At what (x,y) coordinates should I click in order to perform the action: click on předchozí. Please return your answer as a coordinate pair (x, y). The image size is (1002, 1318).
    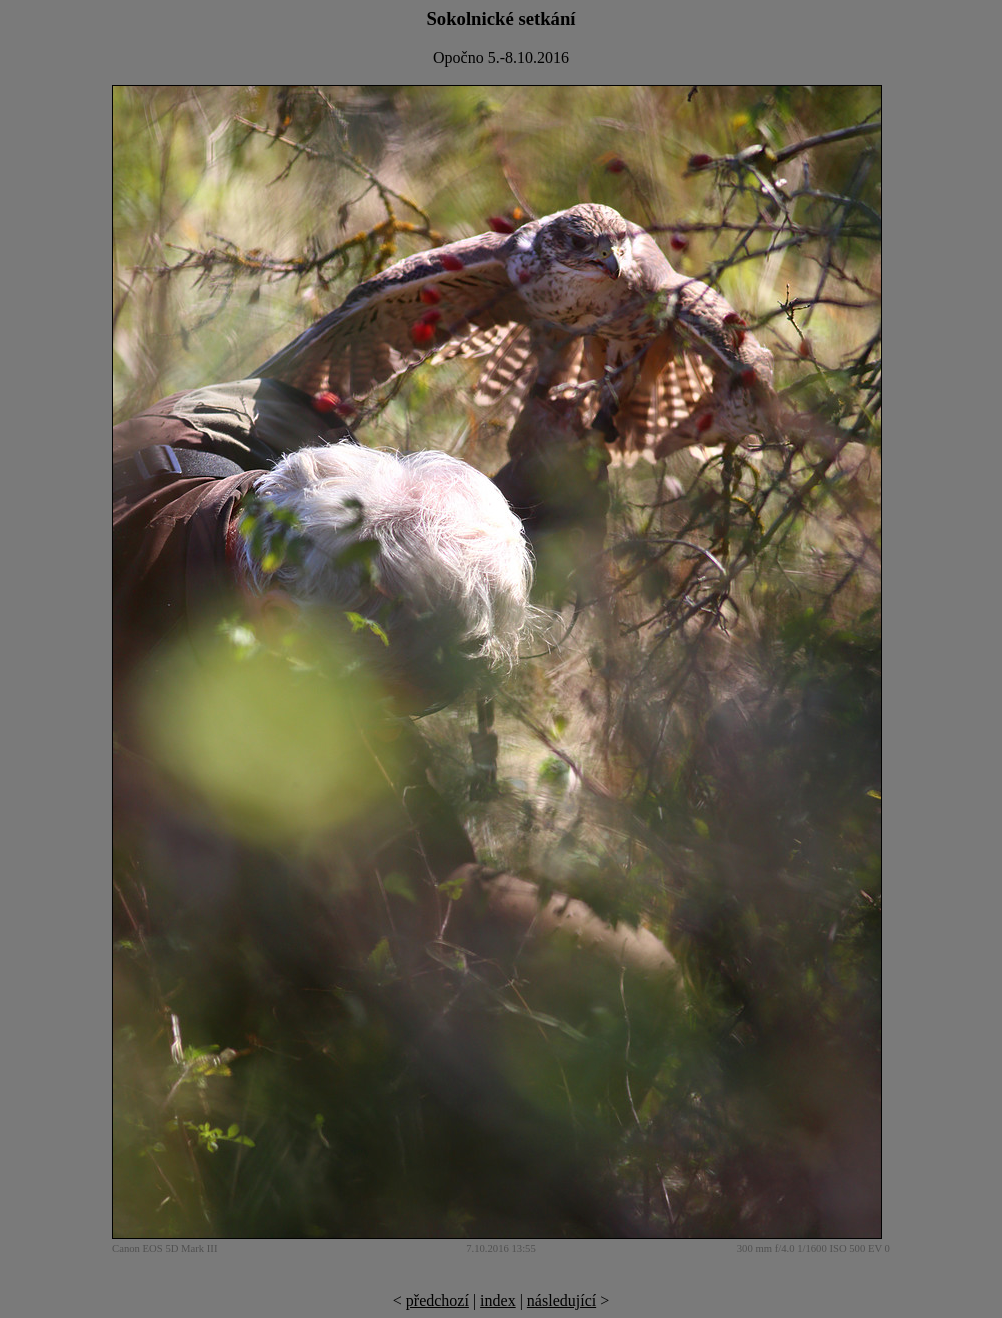
    Looking at the image, I should click on (437, 1300).